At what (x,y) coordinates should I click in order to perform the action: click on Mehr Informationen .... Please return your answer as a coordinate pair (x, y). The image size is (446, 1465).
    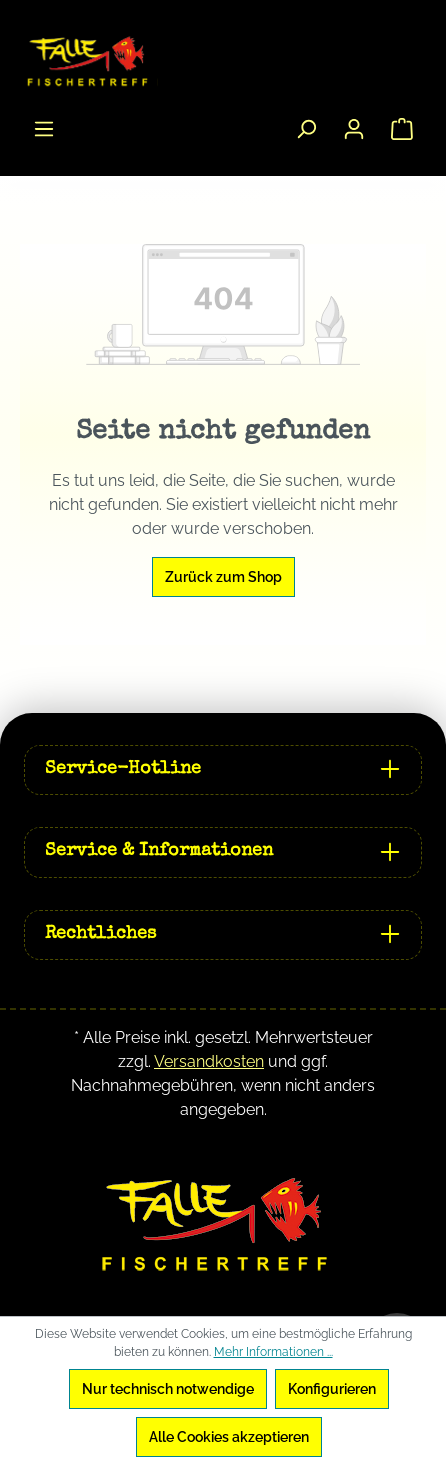
    Looking at the image, I should click on (273, 1352).